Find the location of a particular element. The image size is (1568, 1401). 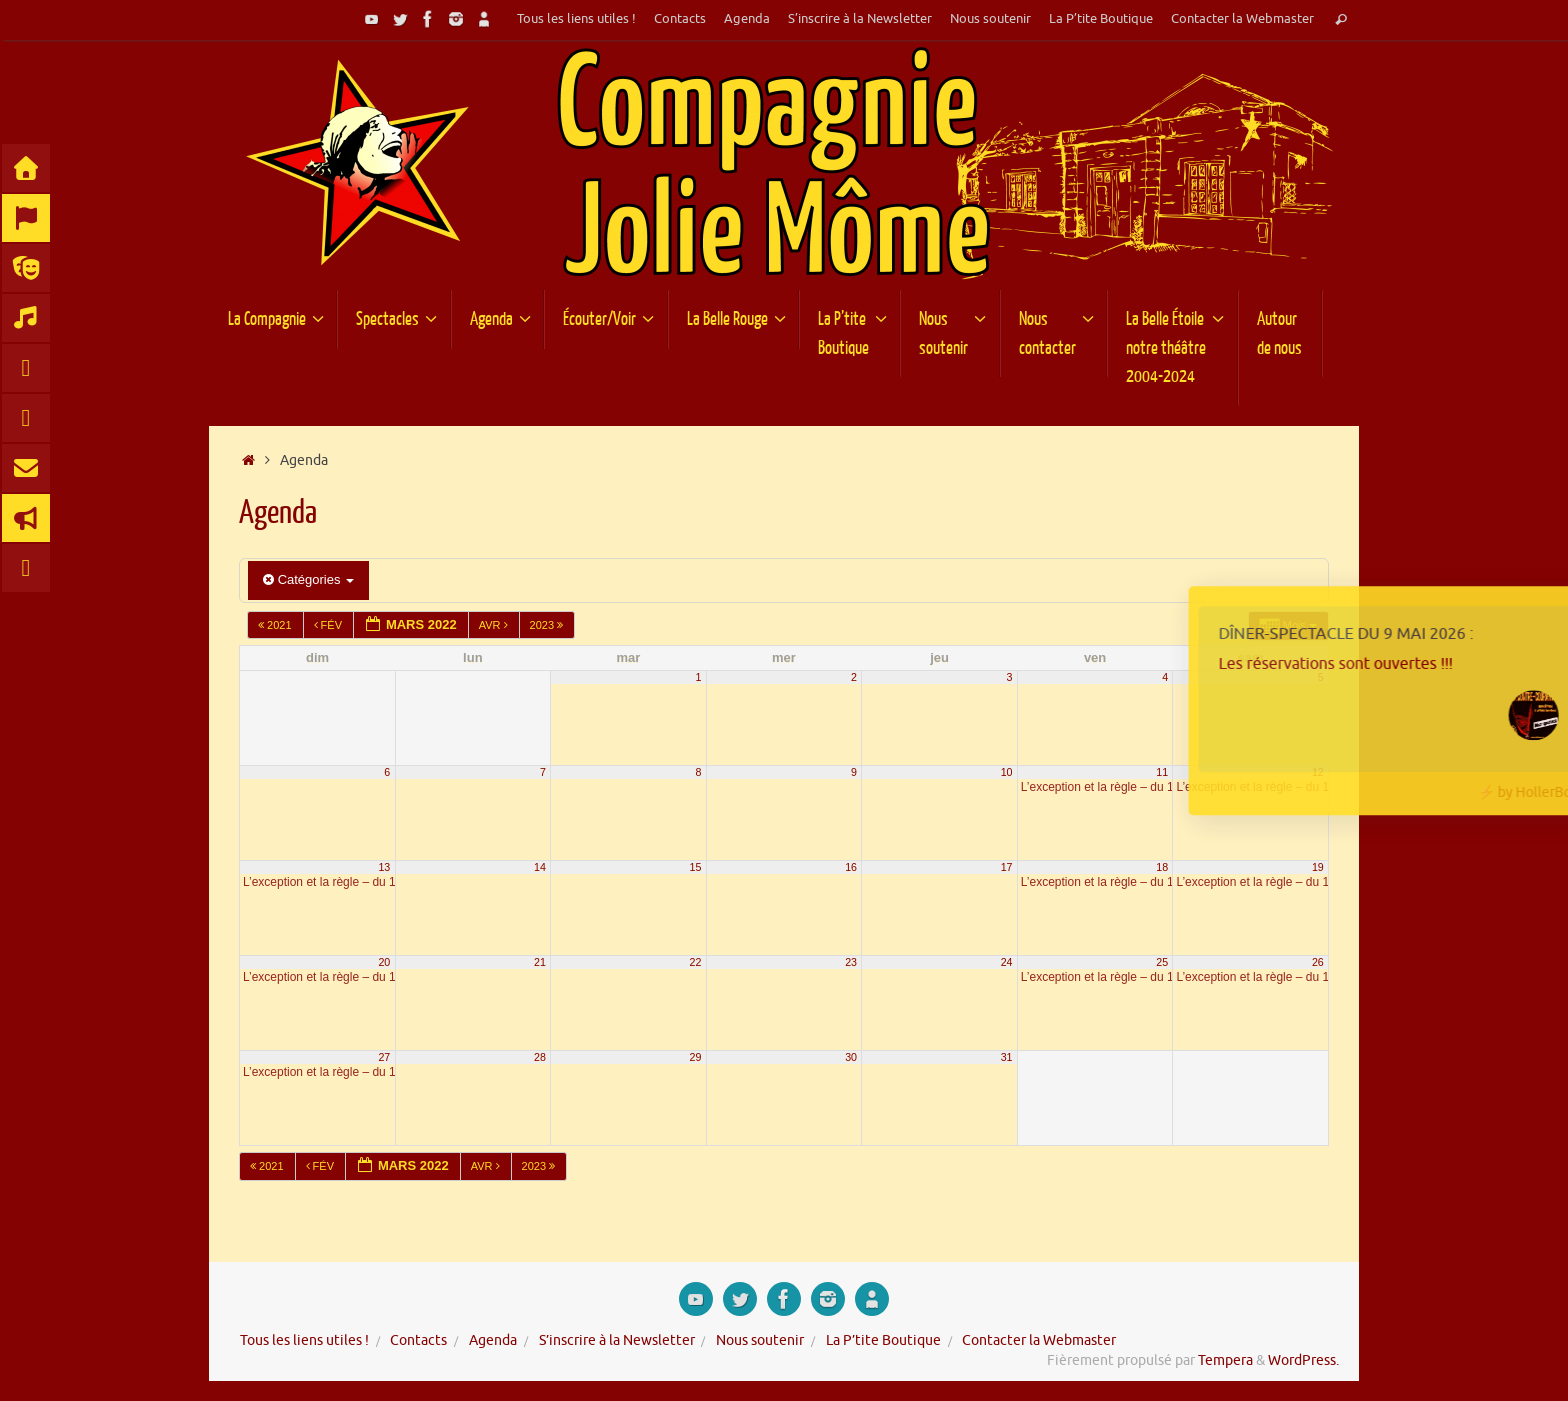

23 is located at coordinates (851, 962).